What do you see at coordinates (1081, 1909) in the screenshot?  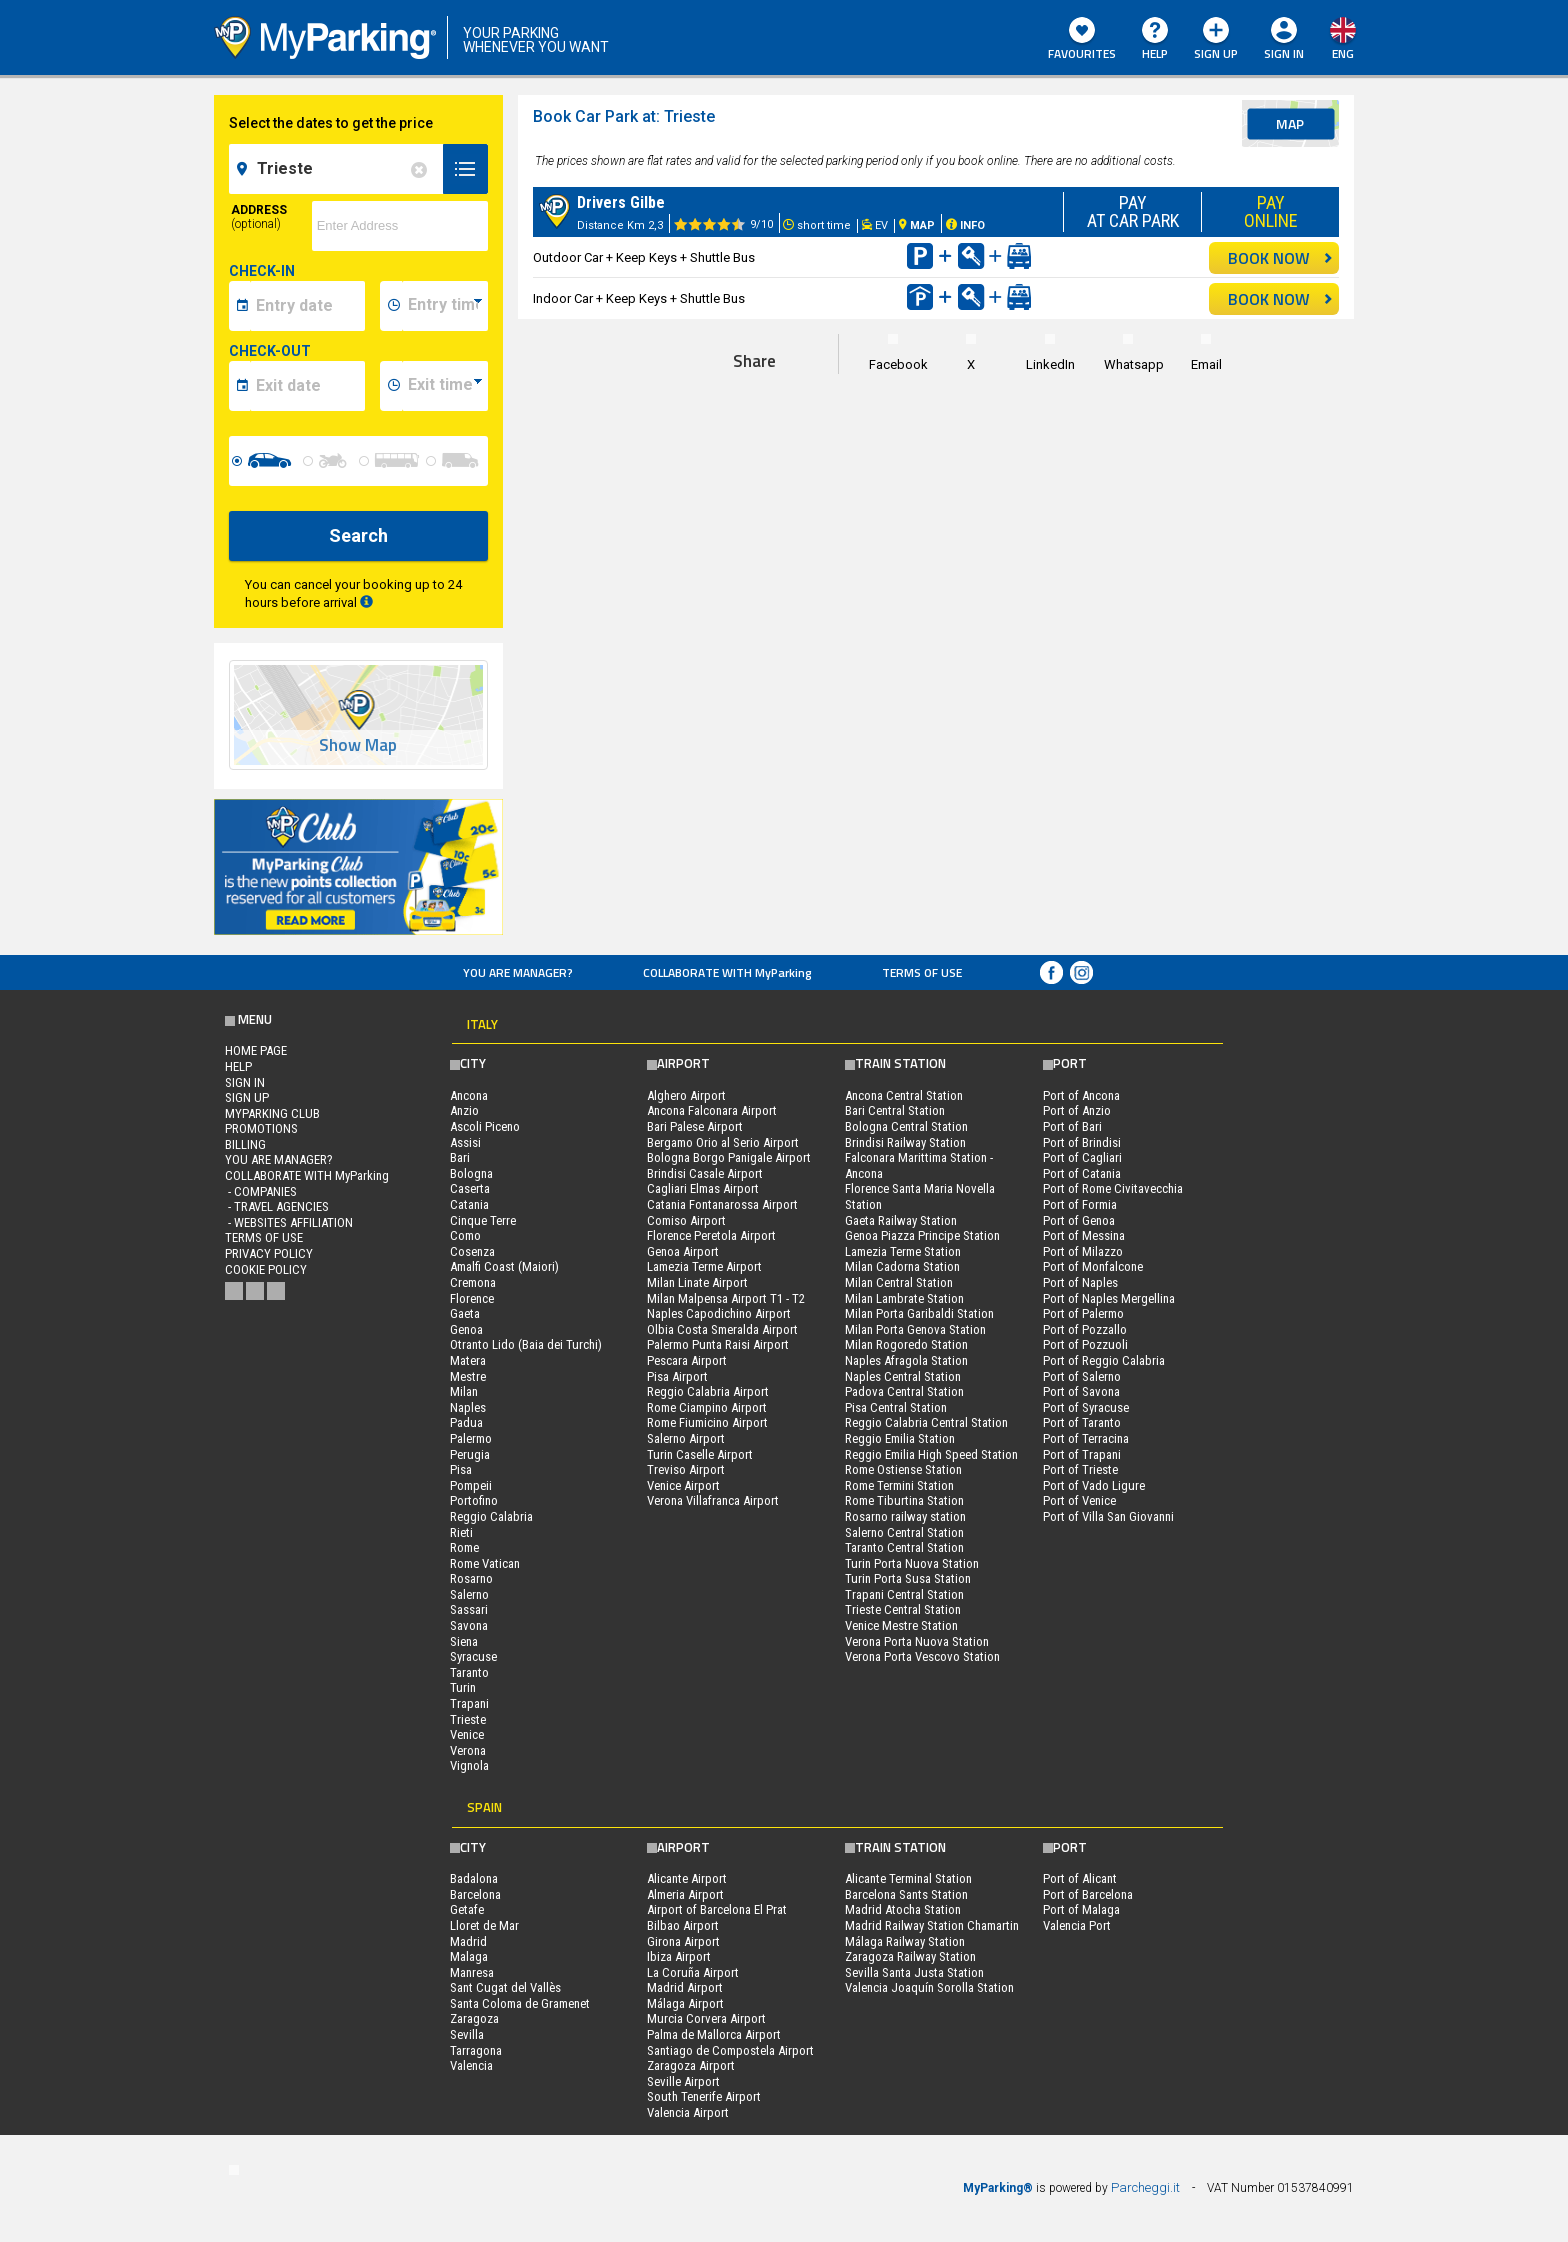 I see `Port of Malaga` at bounding box center [1081, 1909].